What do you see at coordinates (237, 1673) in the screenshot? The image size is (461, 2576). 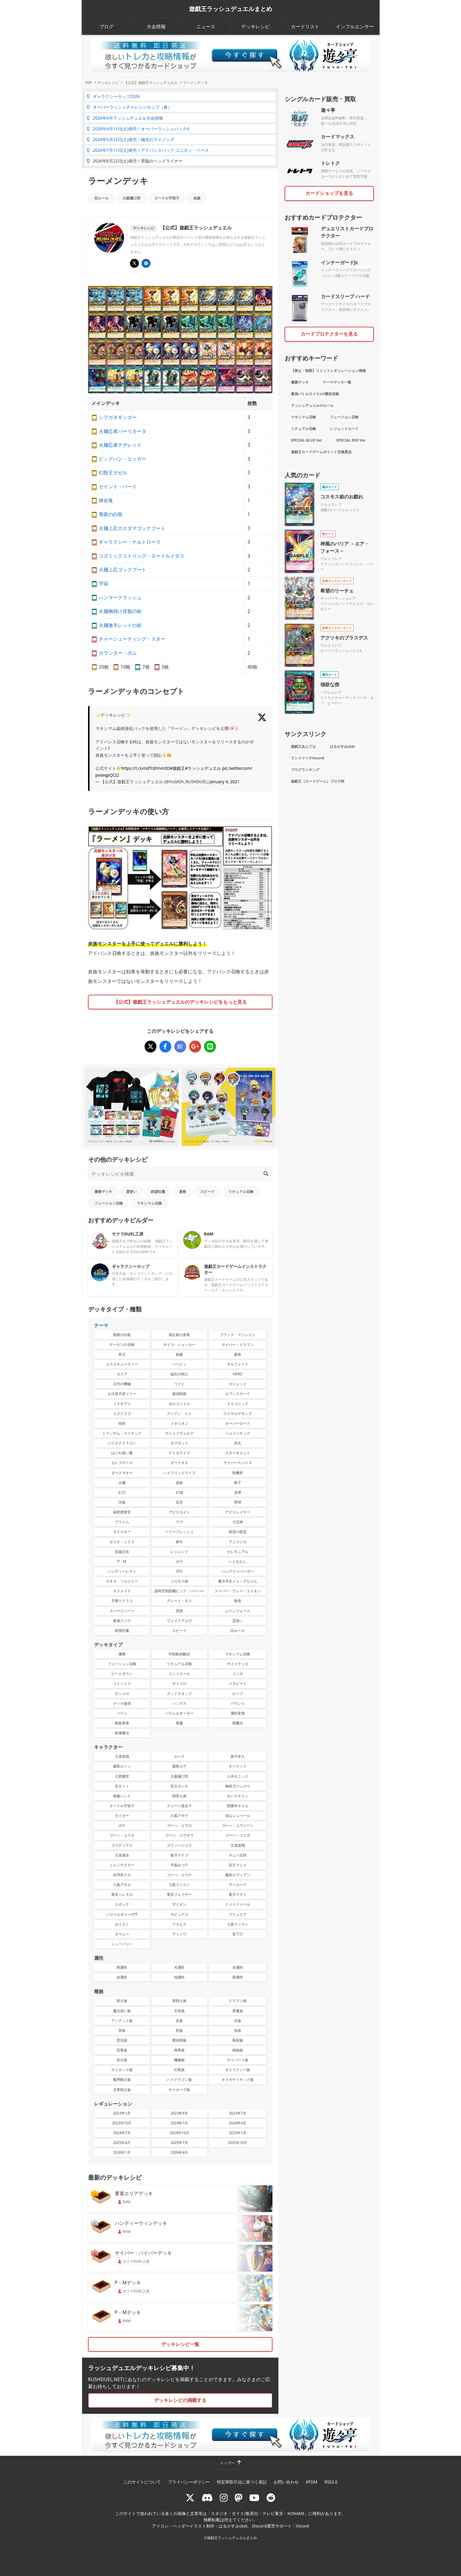 I see `コンボ` at bounding box center [237, 1673].